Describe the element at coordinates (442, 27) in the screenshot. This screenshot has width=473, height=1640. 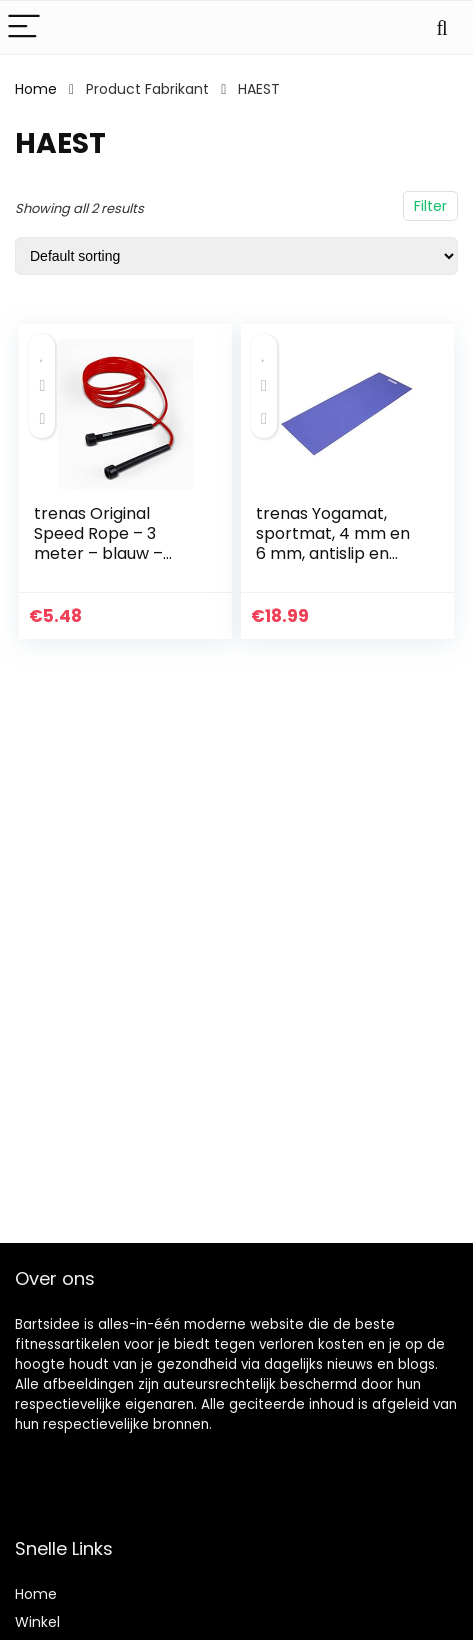
I see `[Search]` at that location.